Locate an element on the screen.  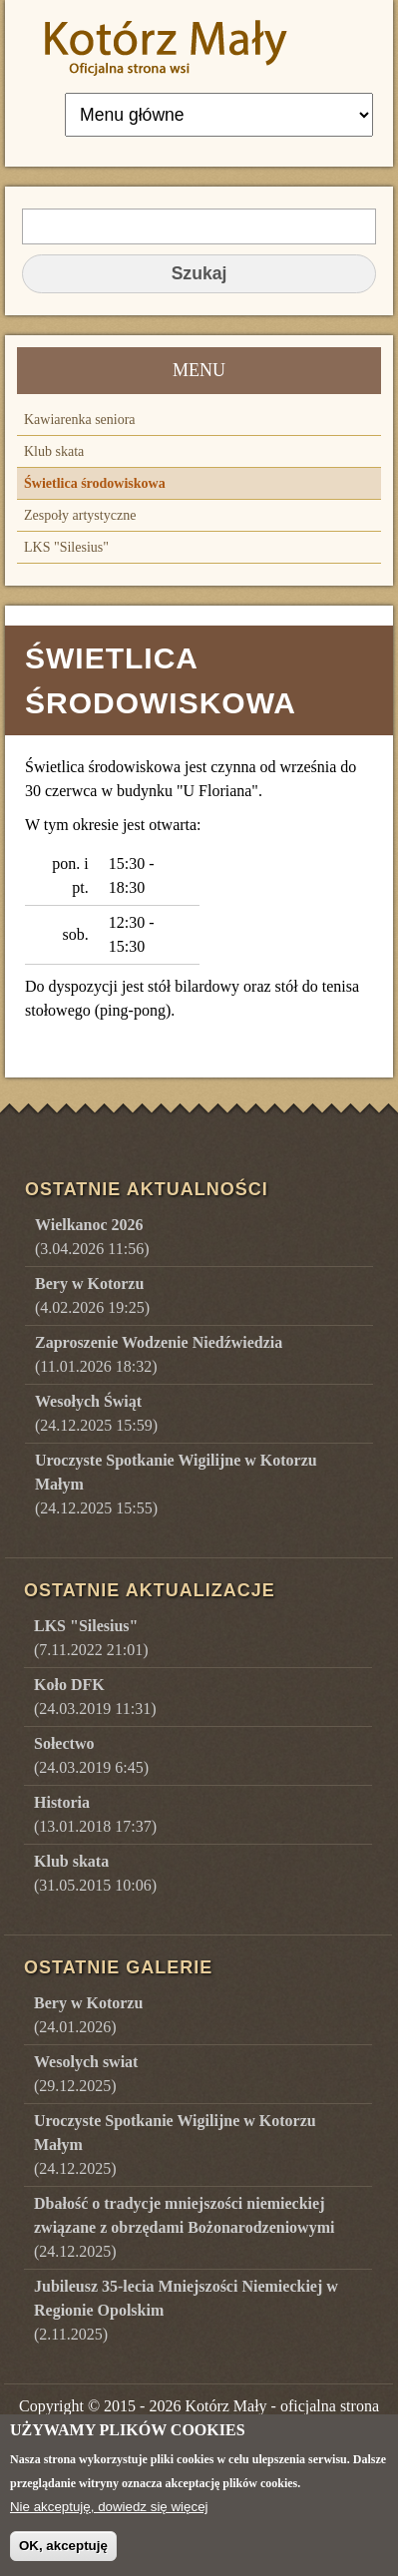
Nie akceptuję, dowiedz się więcej is located at coordinates (109, 2516).